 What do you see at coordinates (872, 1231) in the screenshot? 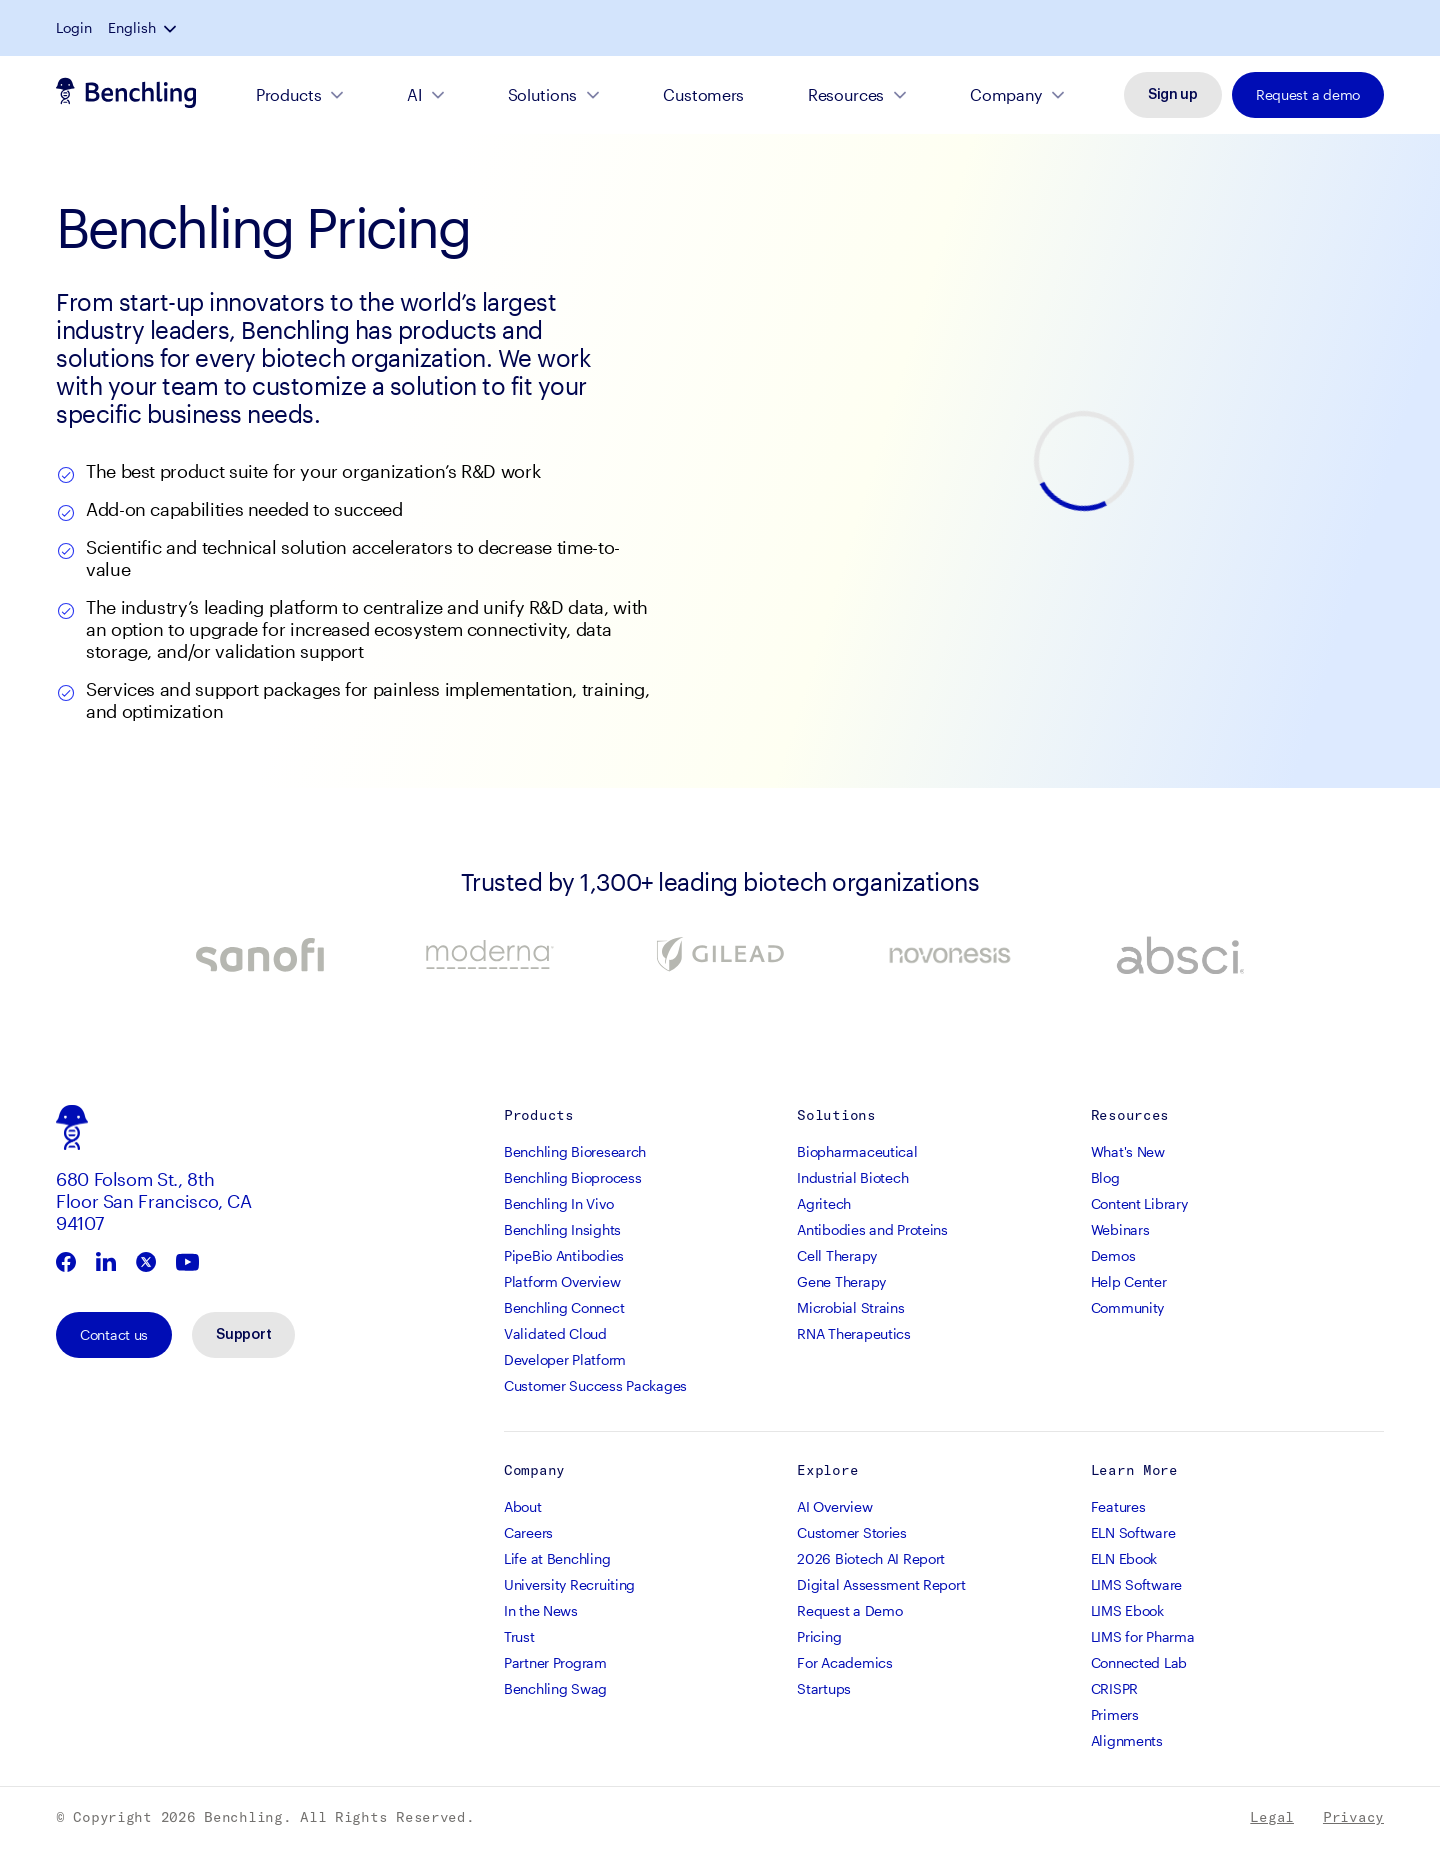
I see `Antibodies and Proteins` at bounding box center [872, 1231].